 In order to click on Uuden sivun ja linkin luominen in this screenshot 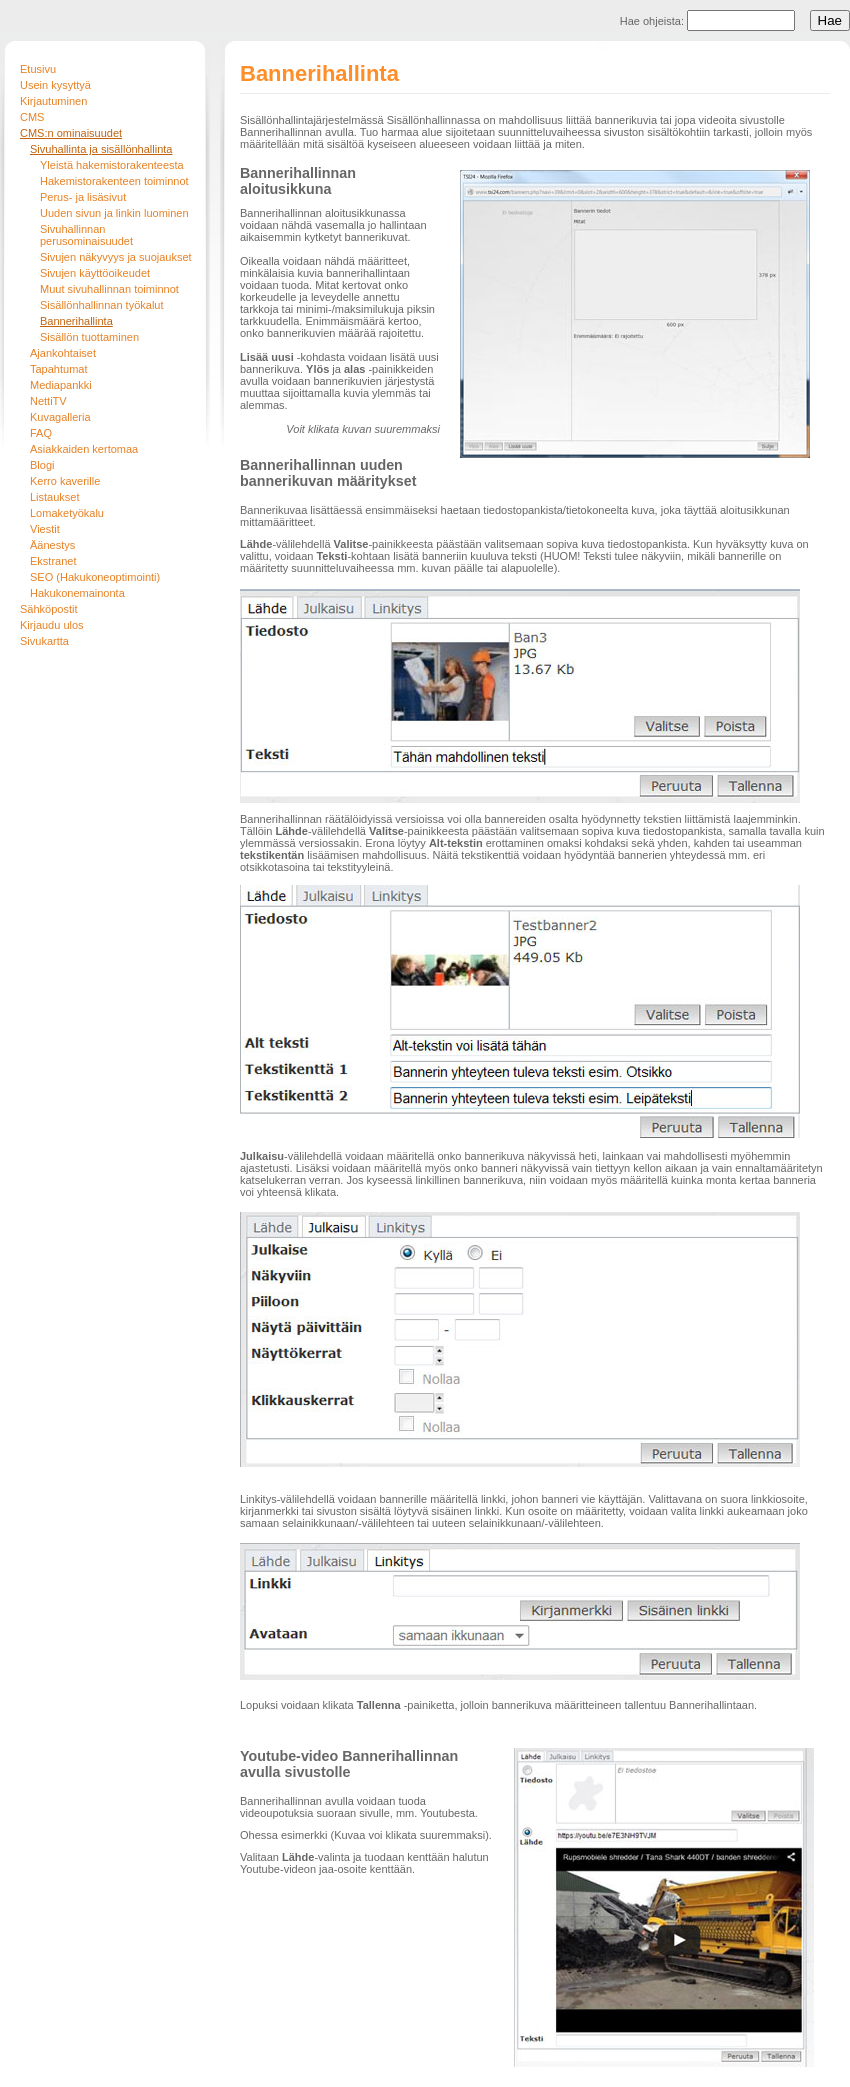, I will do `click(114, 213)`.